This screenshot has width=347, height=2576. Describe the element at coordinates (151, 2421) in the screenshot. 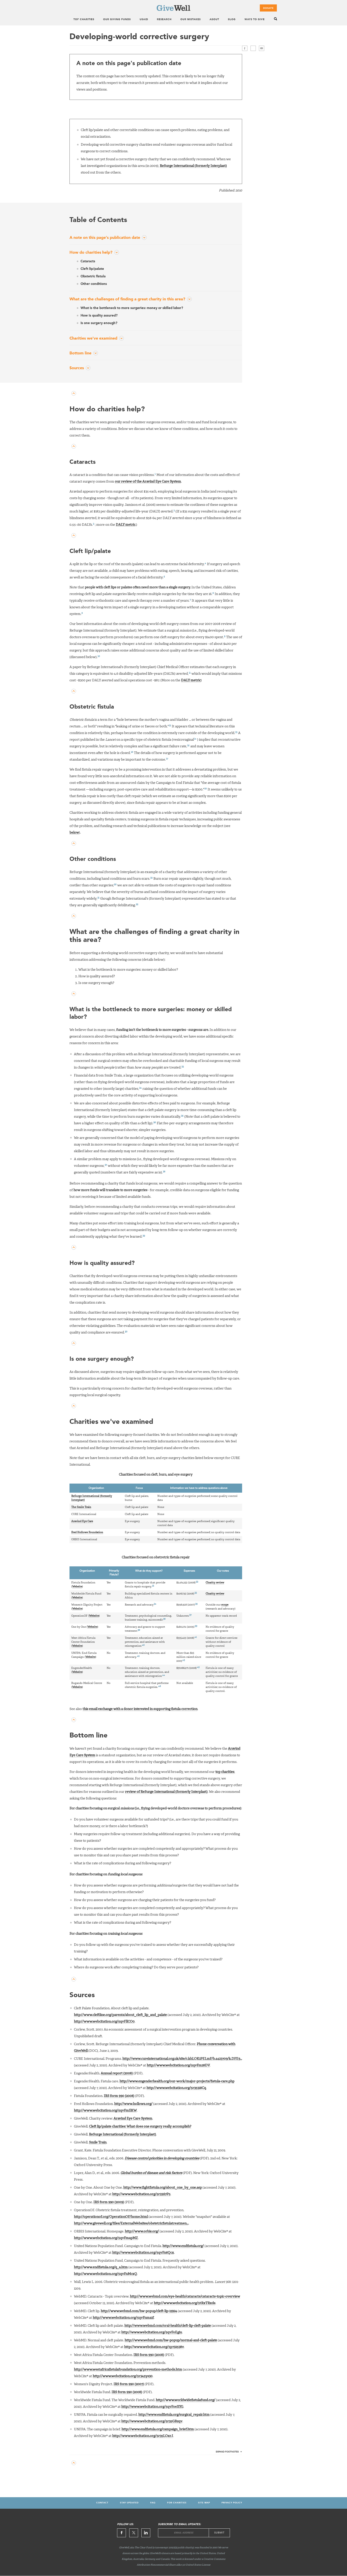

I see `http://www.webcitation.org/5r35GBzqv` at that location.